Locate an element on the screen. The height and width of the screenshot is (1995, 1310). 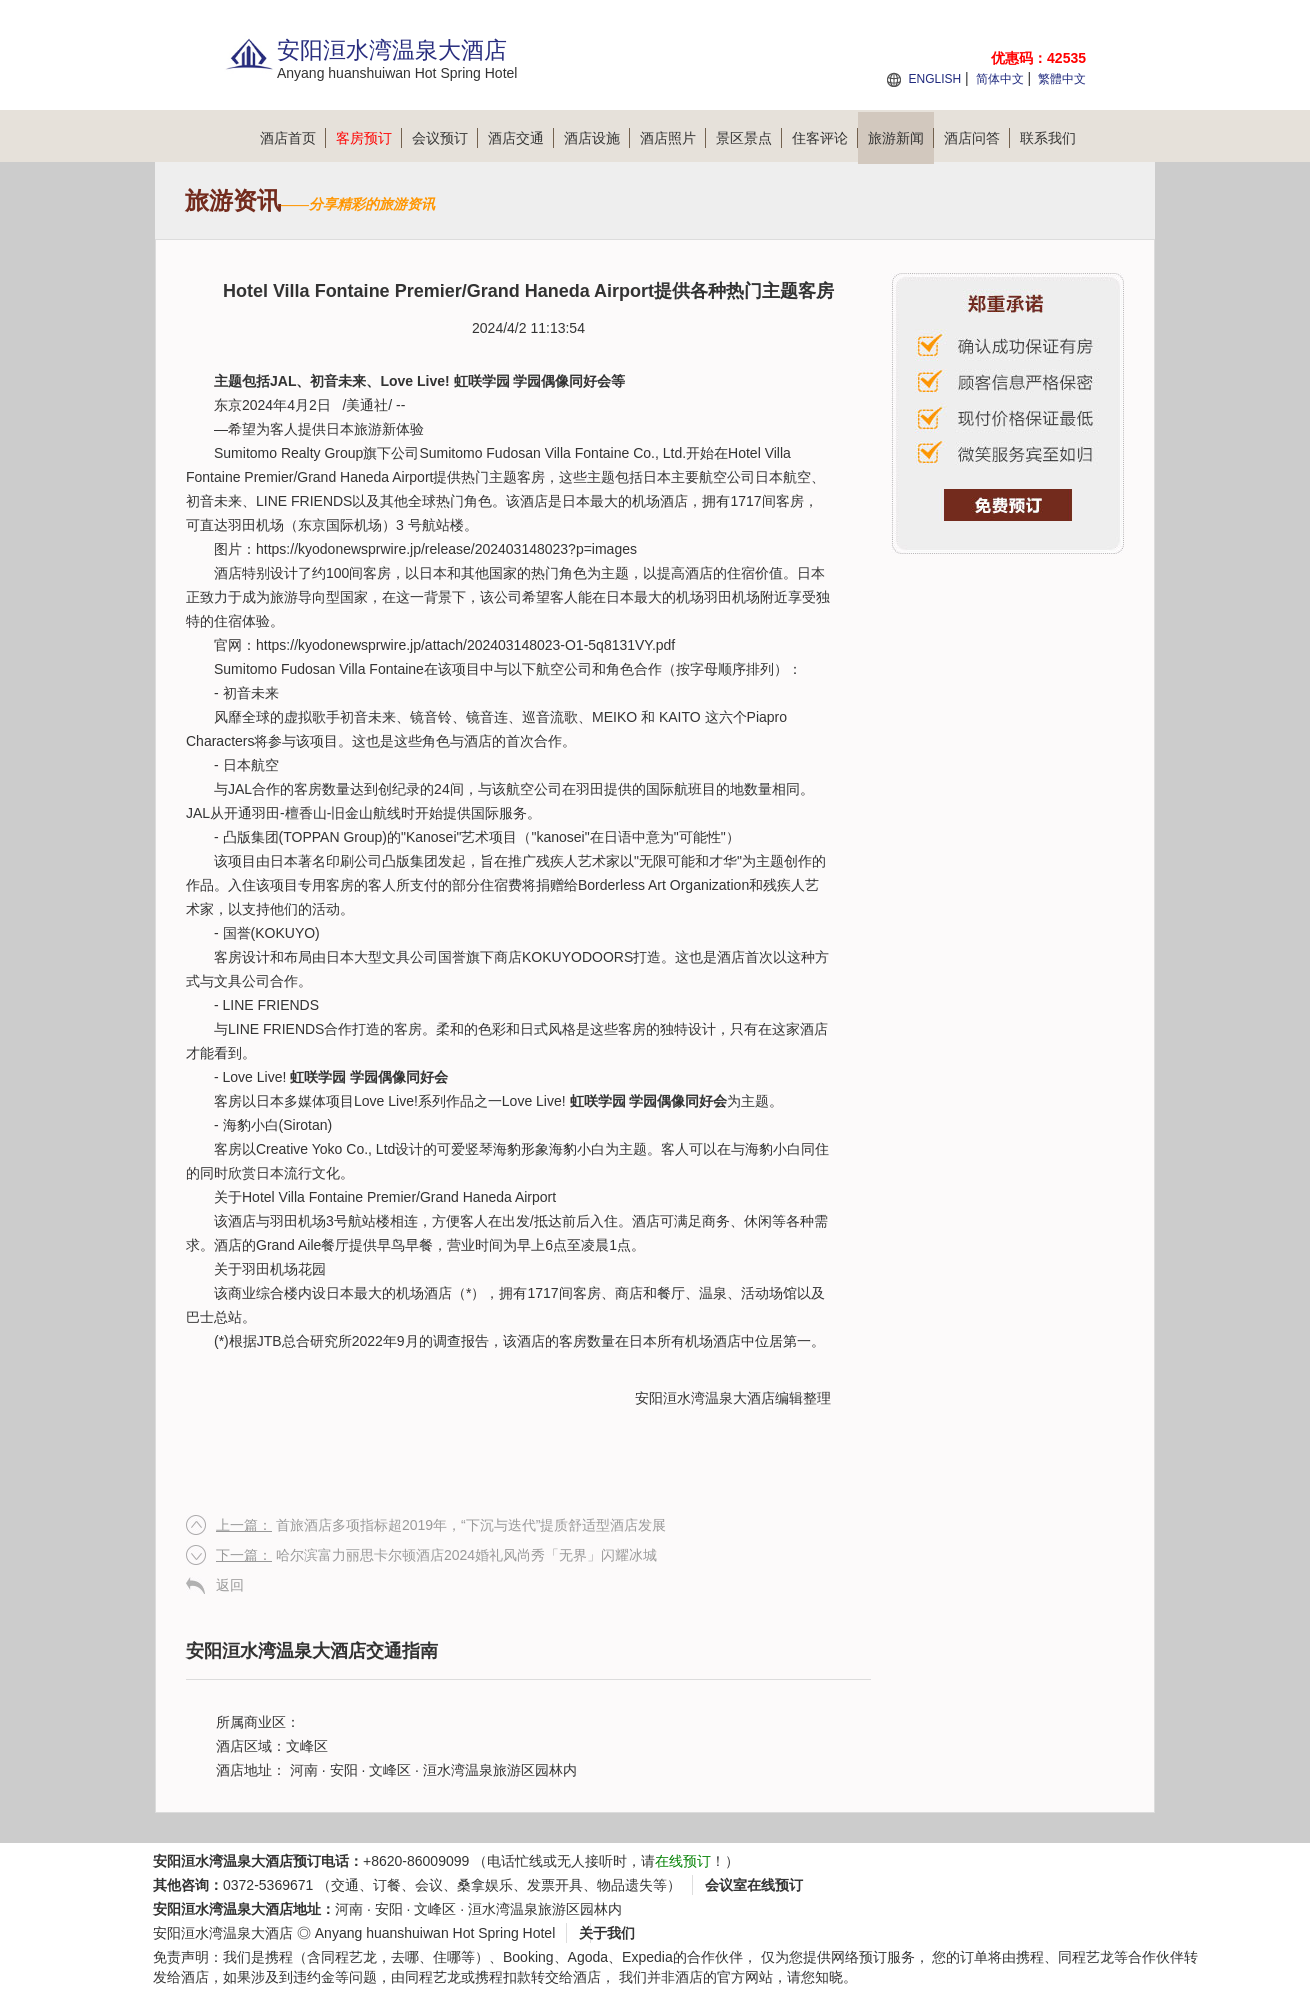
简体中文 is located at coordinates (1000, 79).